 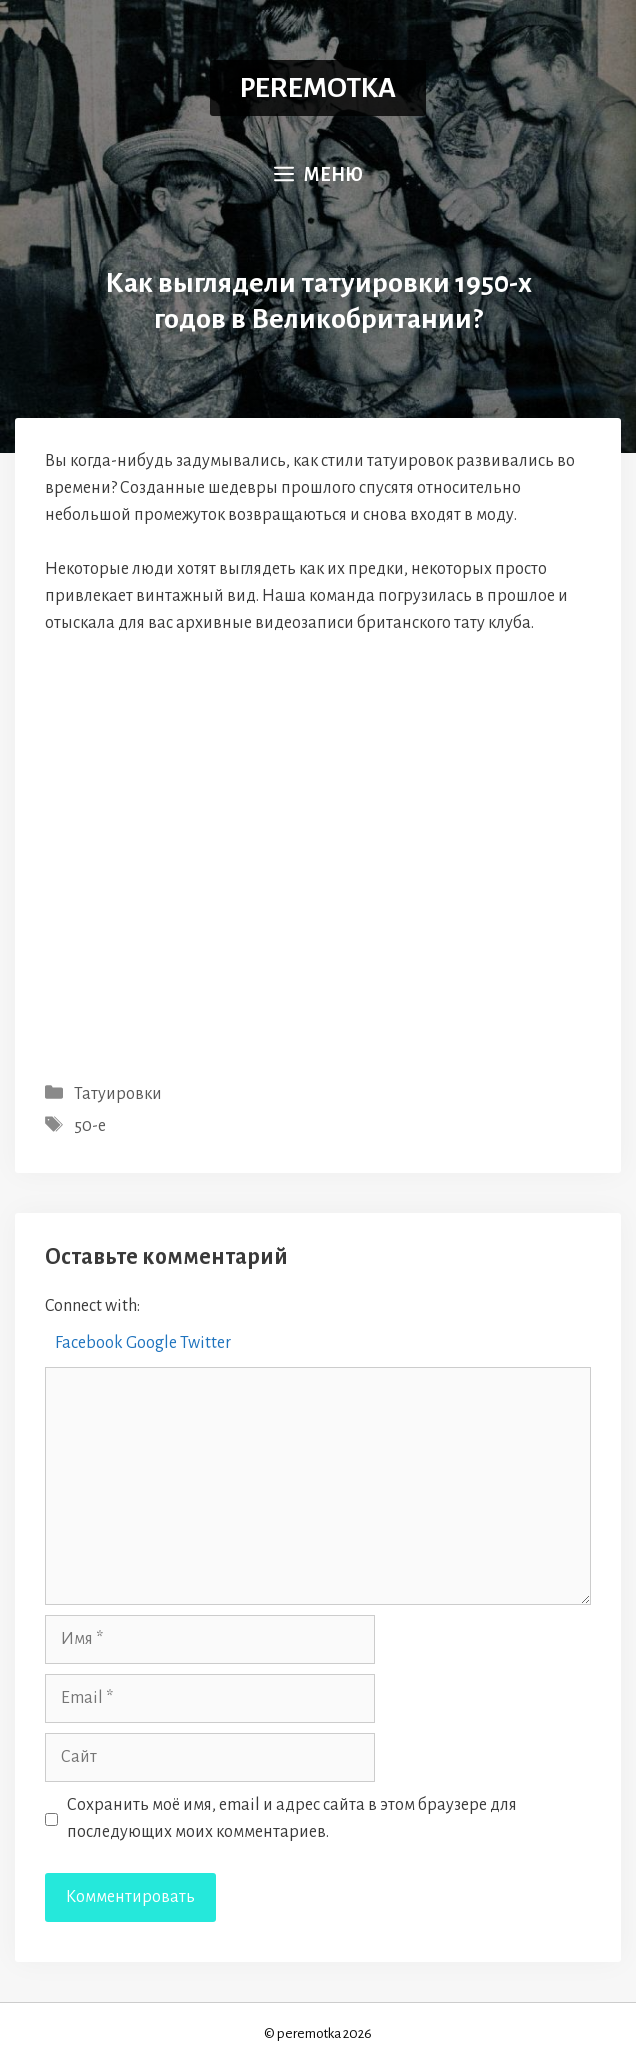 I want to click on Татуировки, so click(x=118, y=1094).